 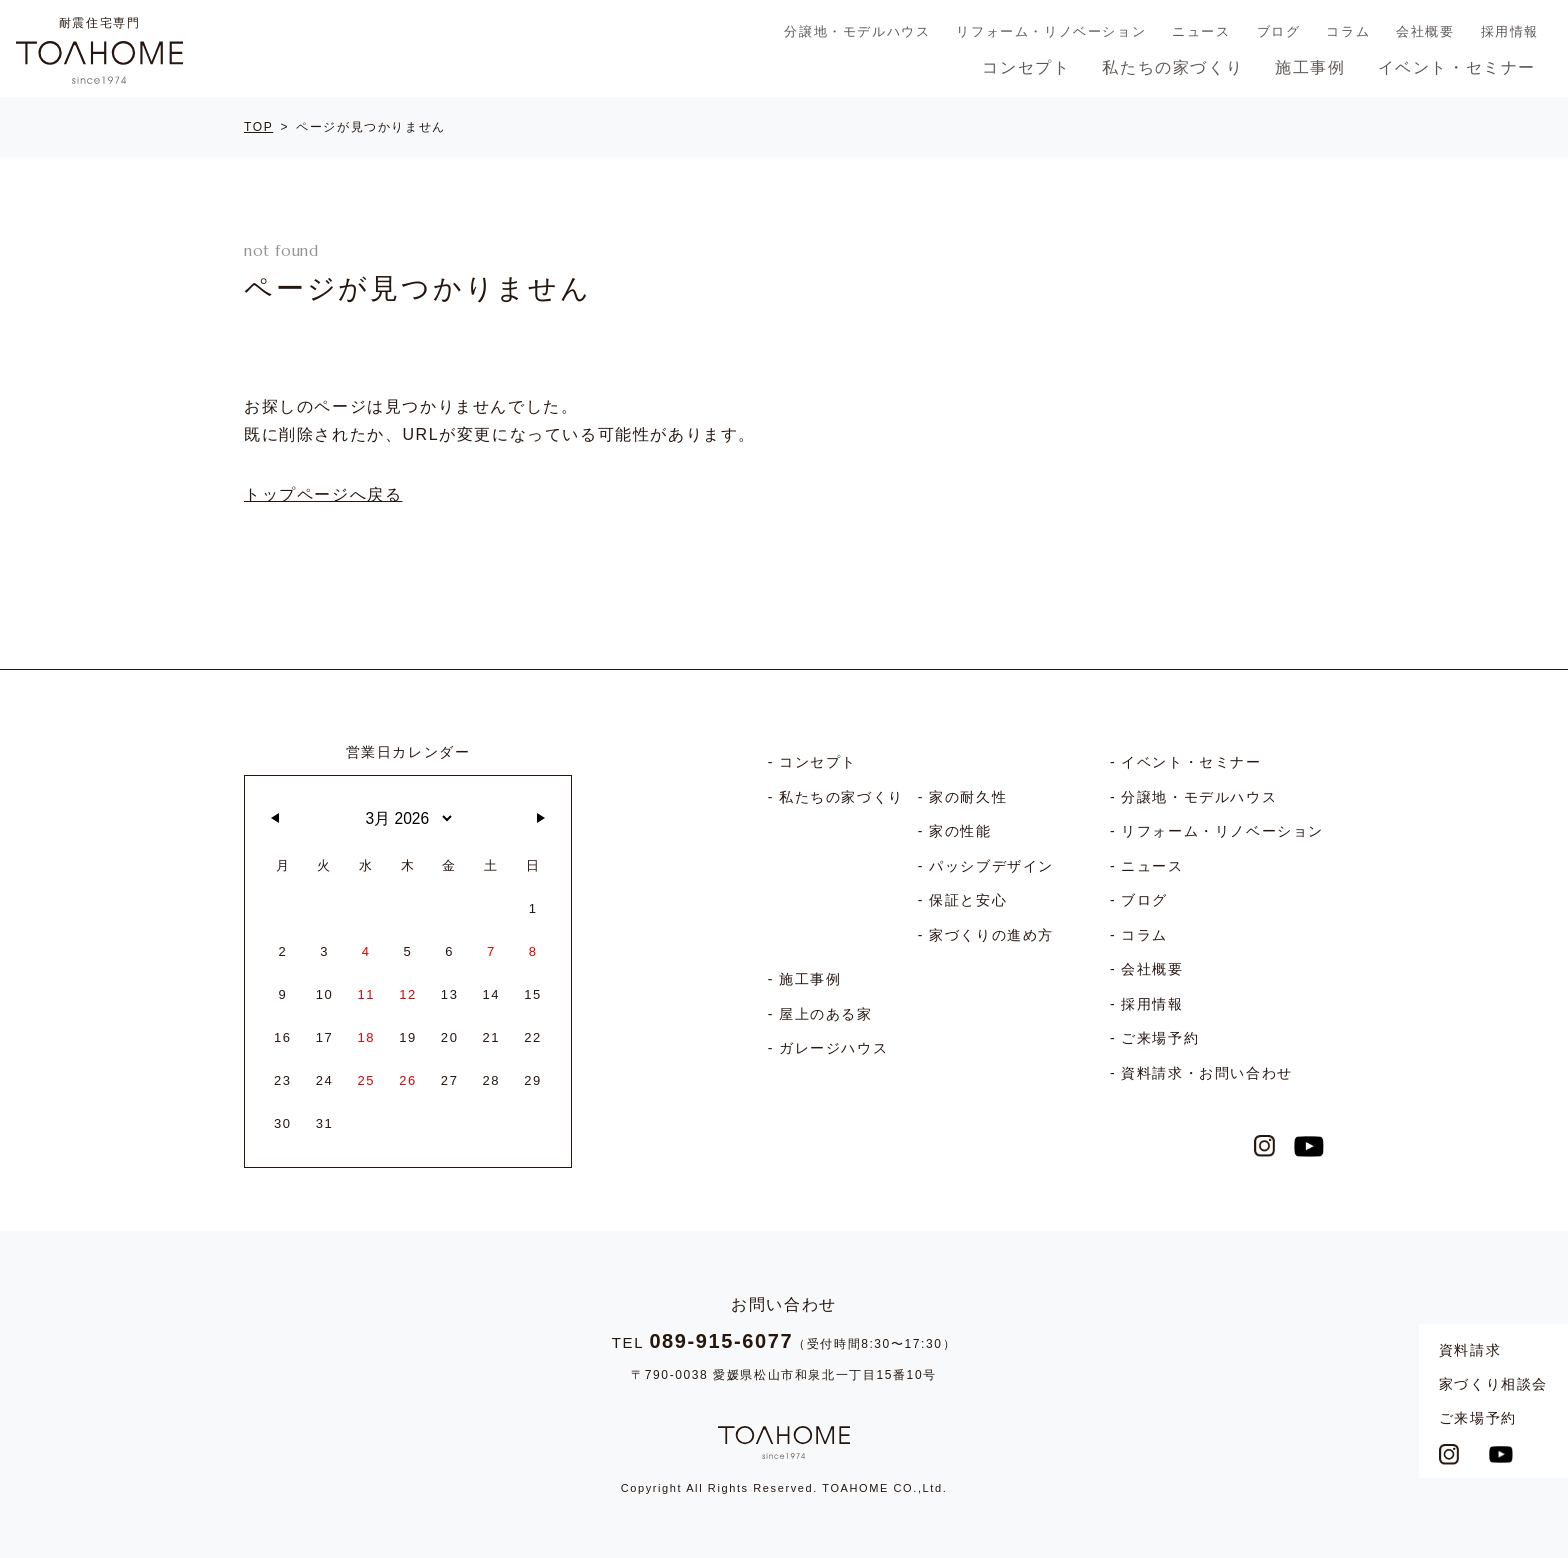 What do you see at coordinates (1172, 67) in the screenshot?
I see `私たちの家づくり` at bounding box center [1172, 67].